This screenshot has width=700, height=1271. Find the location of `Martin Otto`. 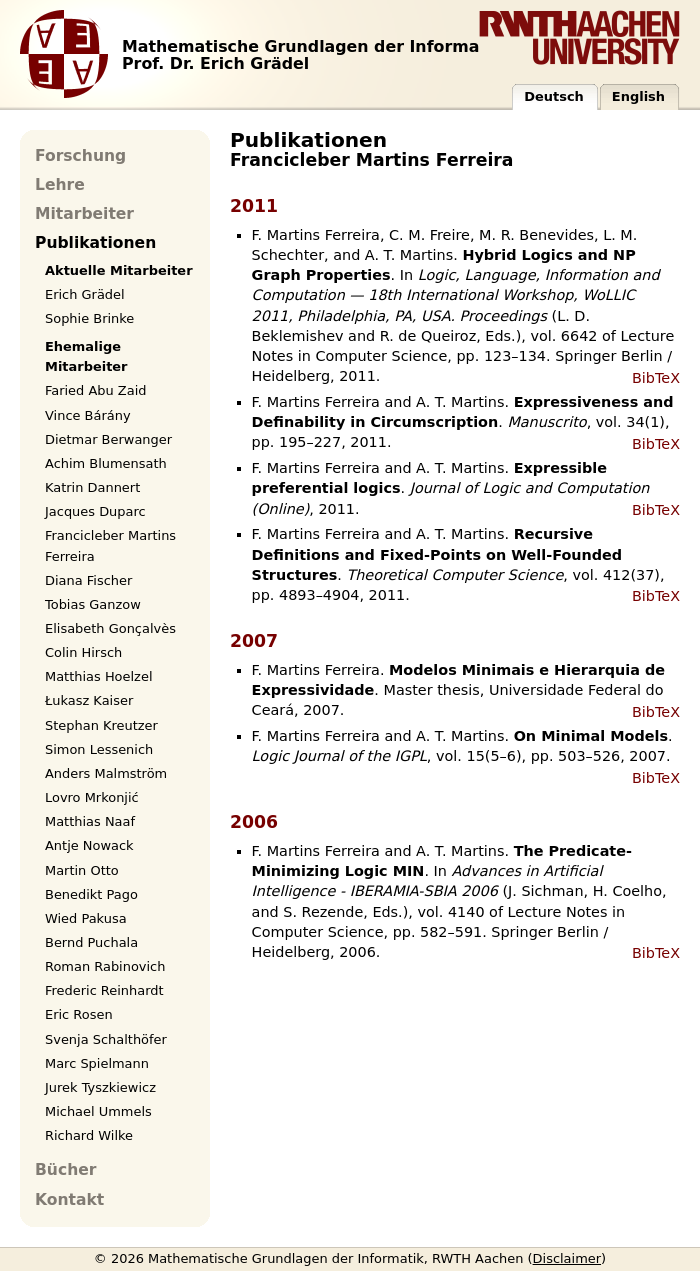

Martin Otto is located at coordinates (82, 870).